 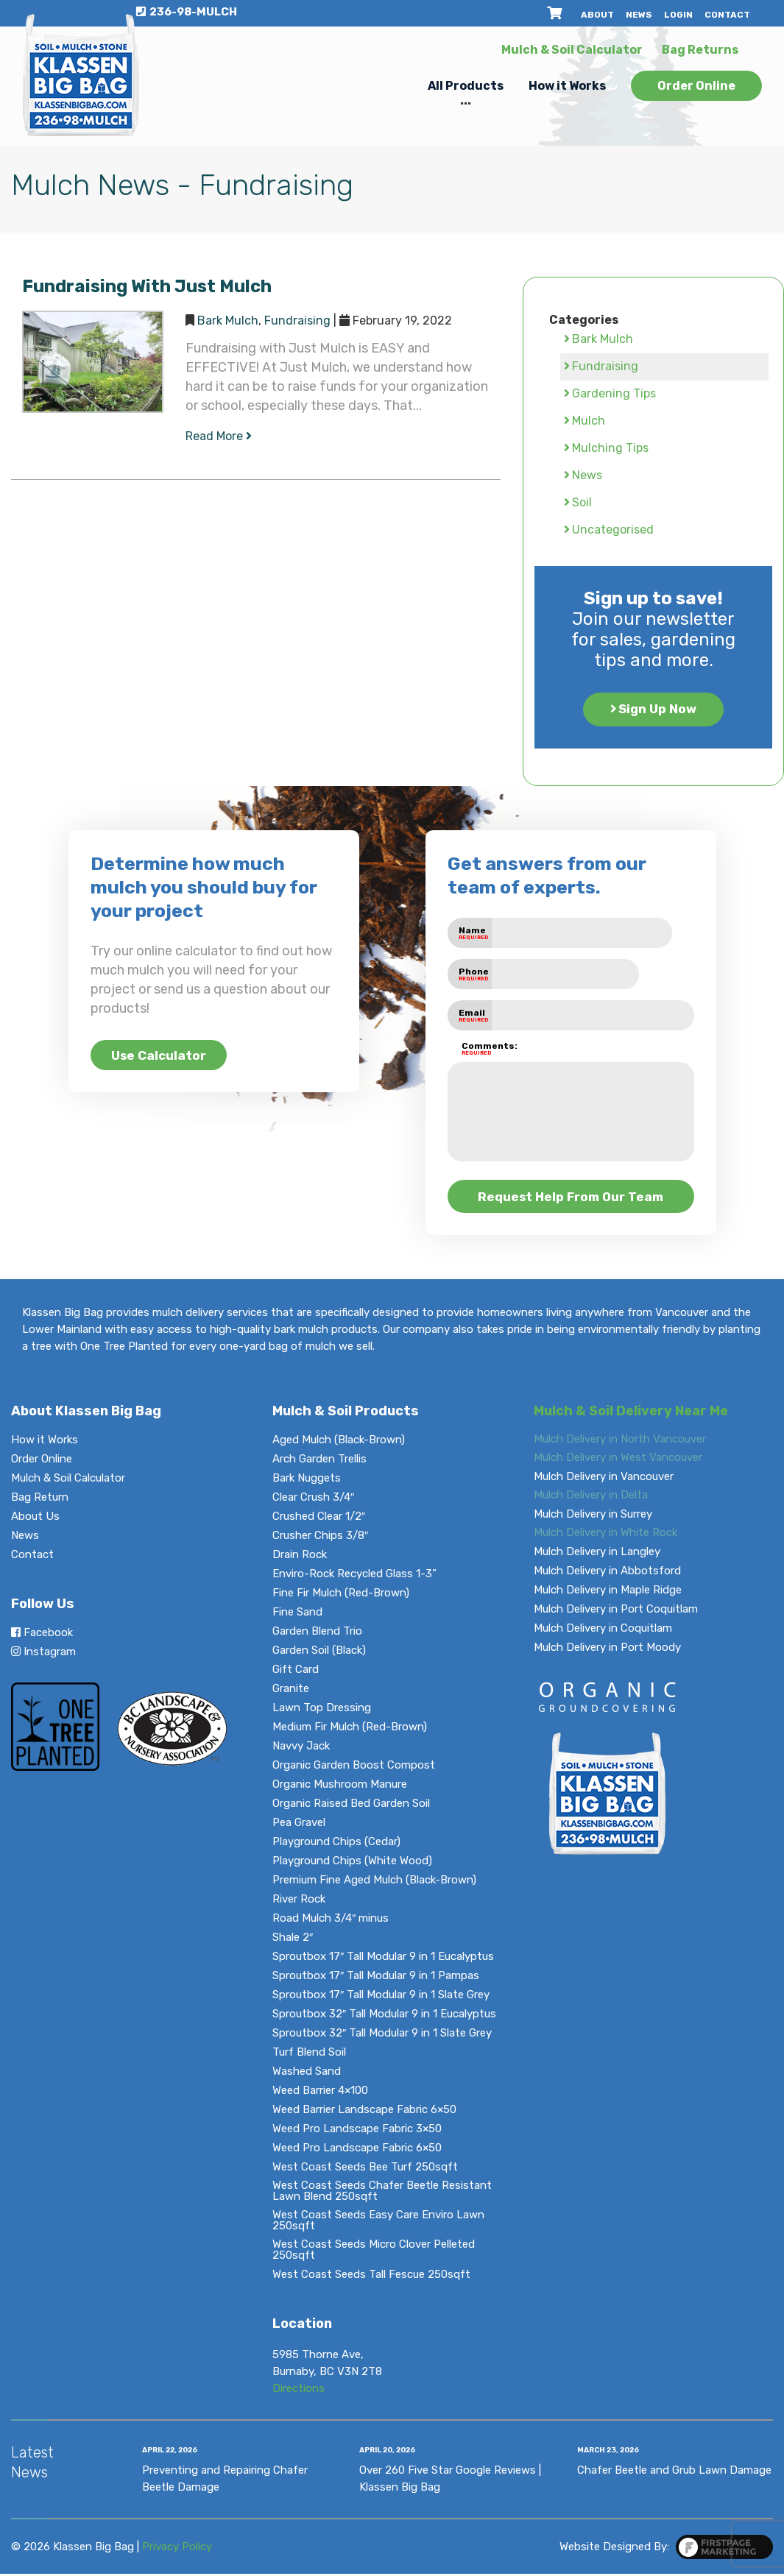 What do you see at coordinates (349, 1729) in the screenshot?
I see `Medium Fir Mulch (Red-Brown)` at bounding box center [349, 1729].